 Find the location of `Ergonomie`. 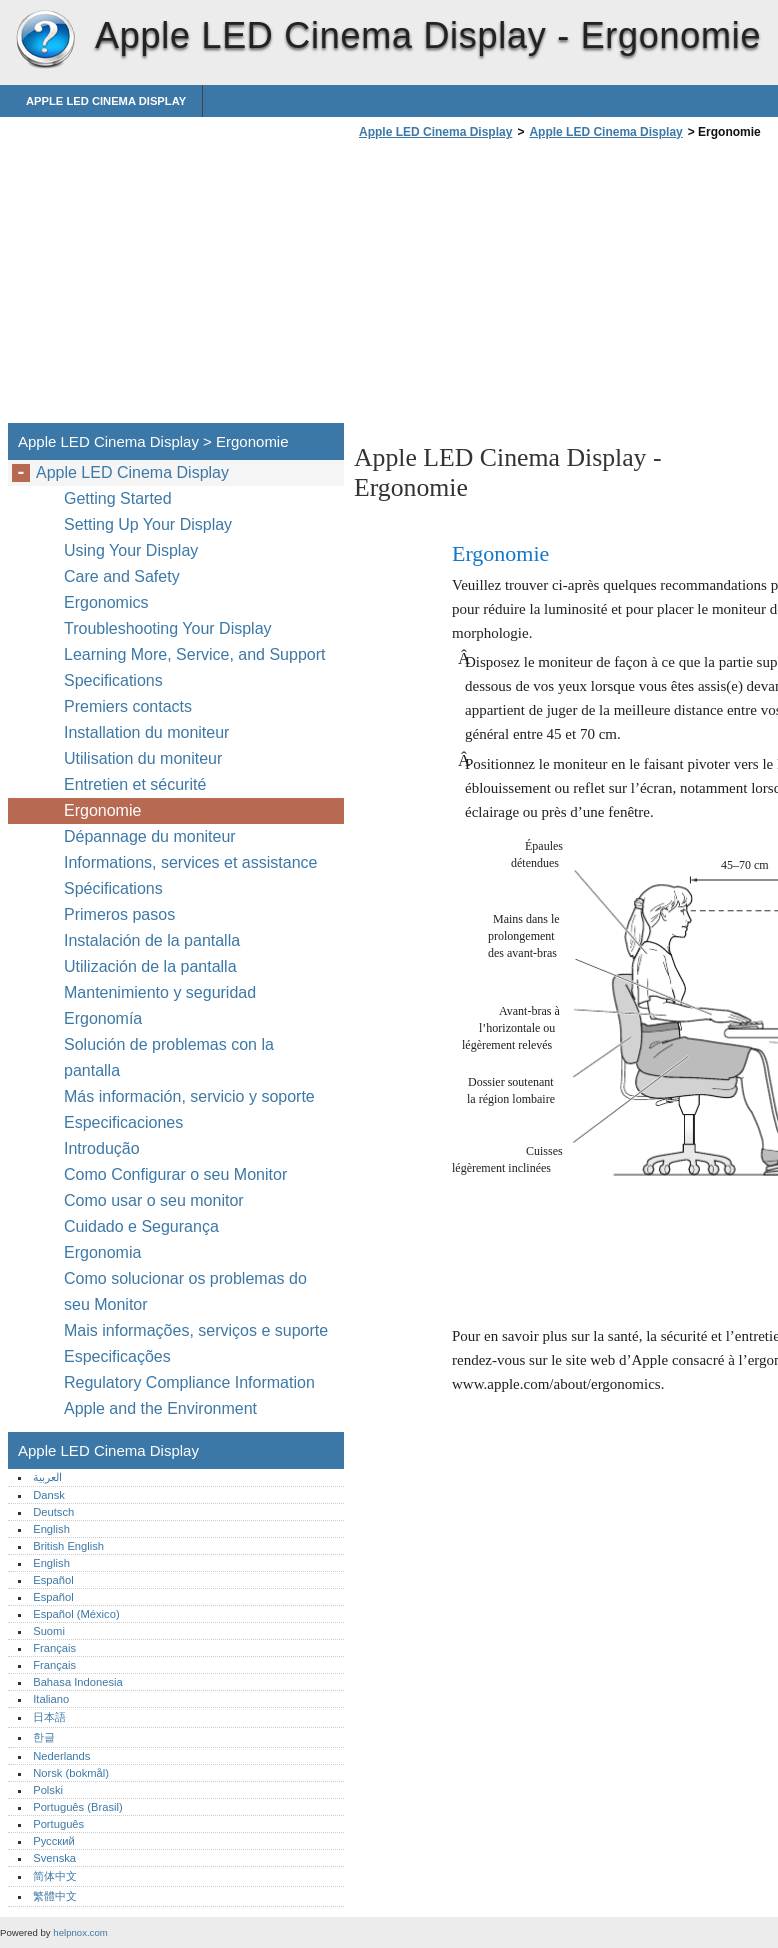

Ergonomie is located at coordinates (102, 810).